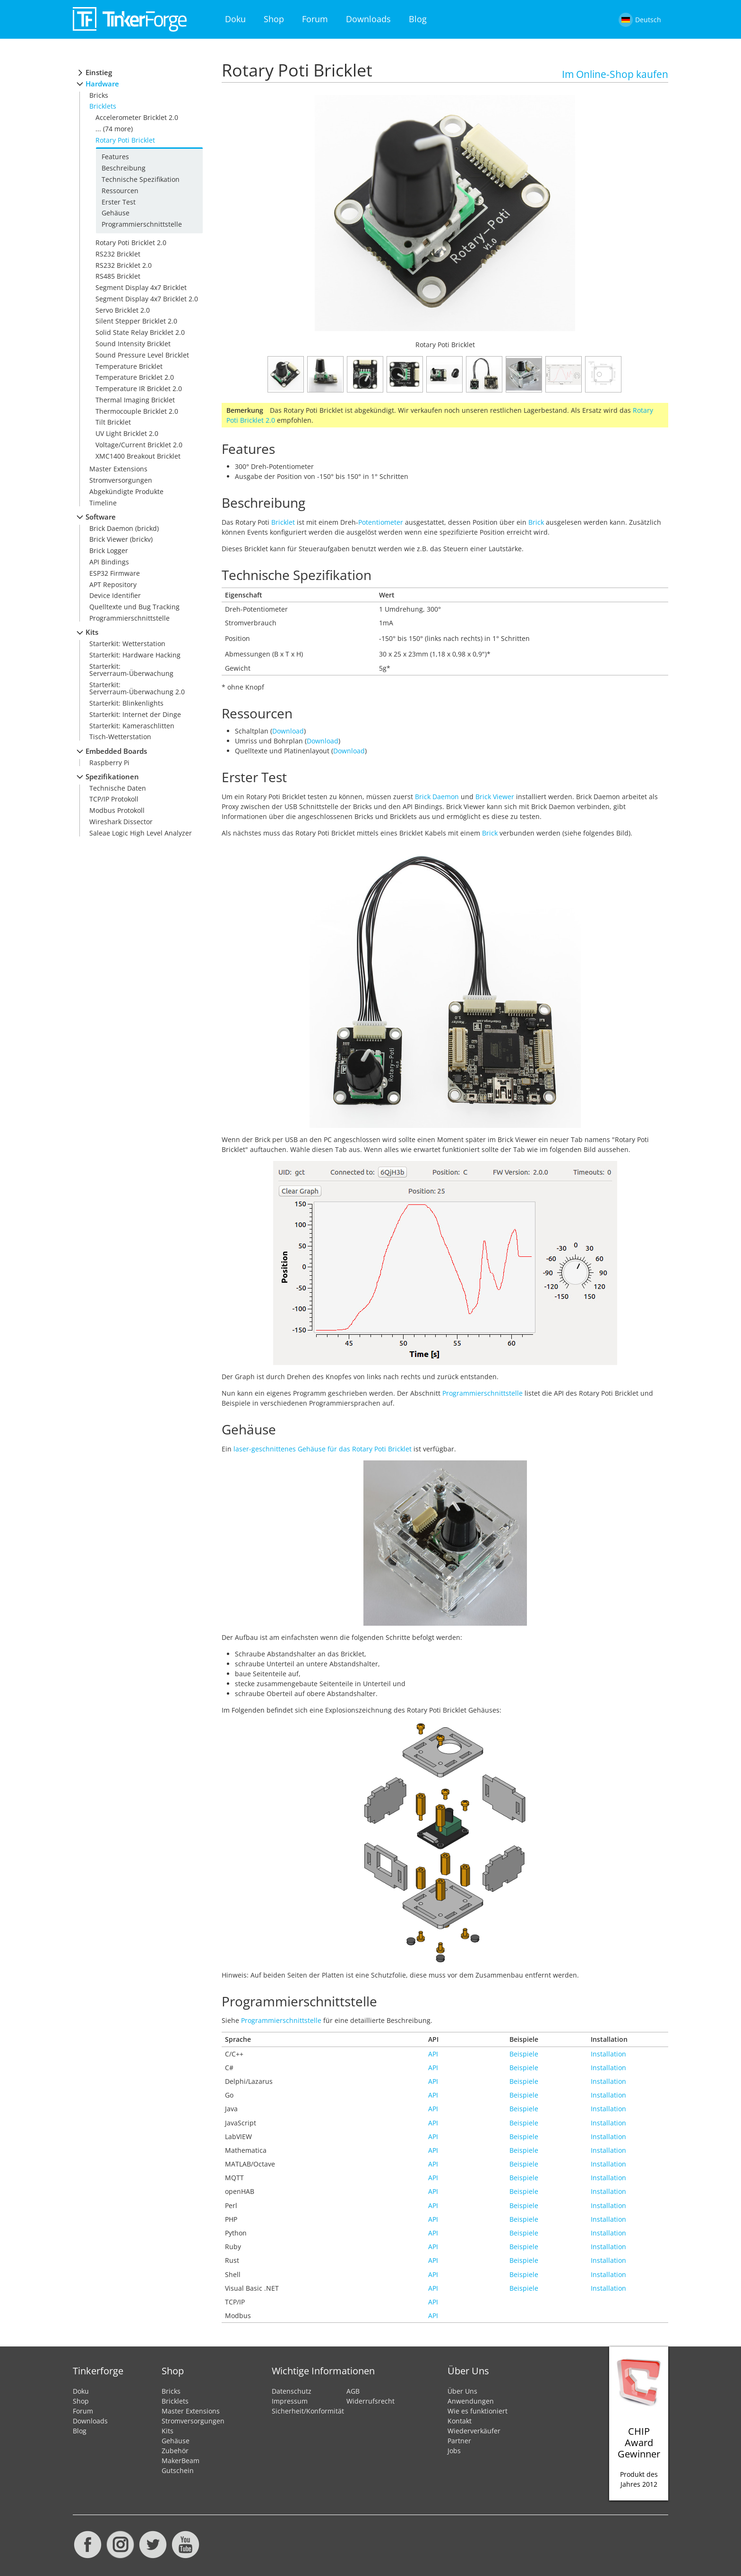  What do you see at coordinates (462, 2391) in the screenshot?
I see `Über Uns` at bounding box center [462, 2391].